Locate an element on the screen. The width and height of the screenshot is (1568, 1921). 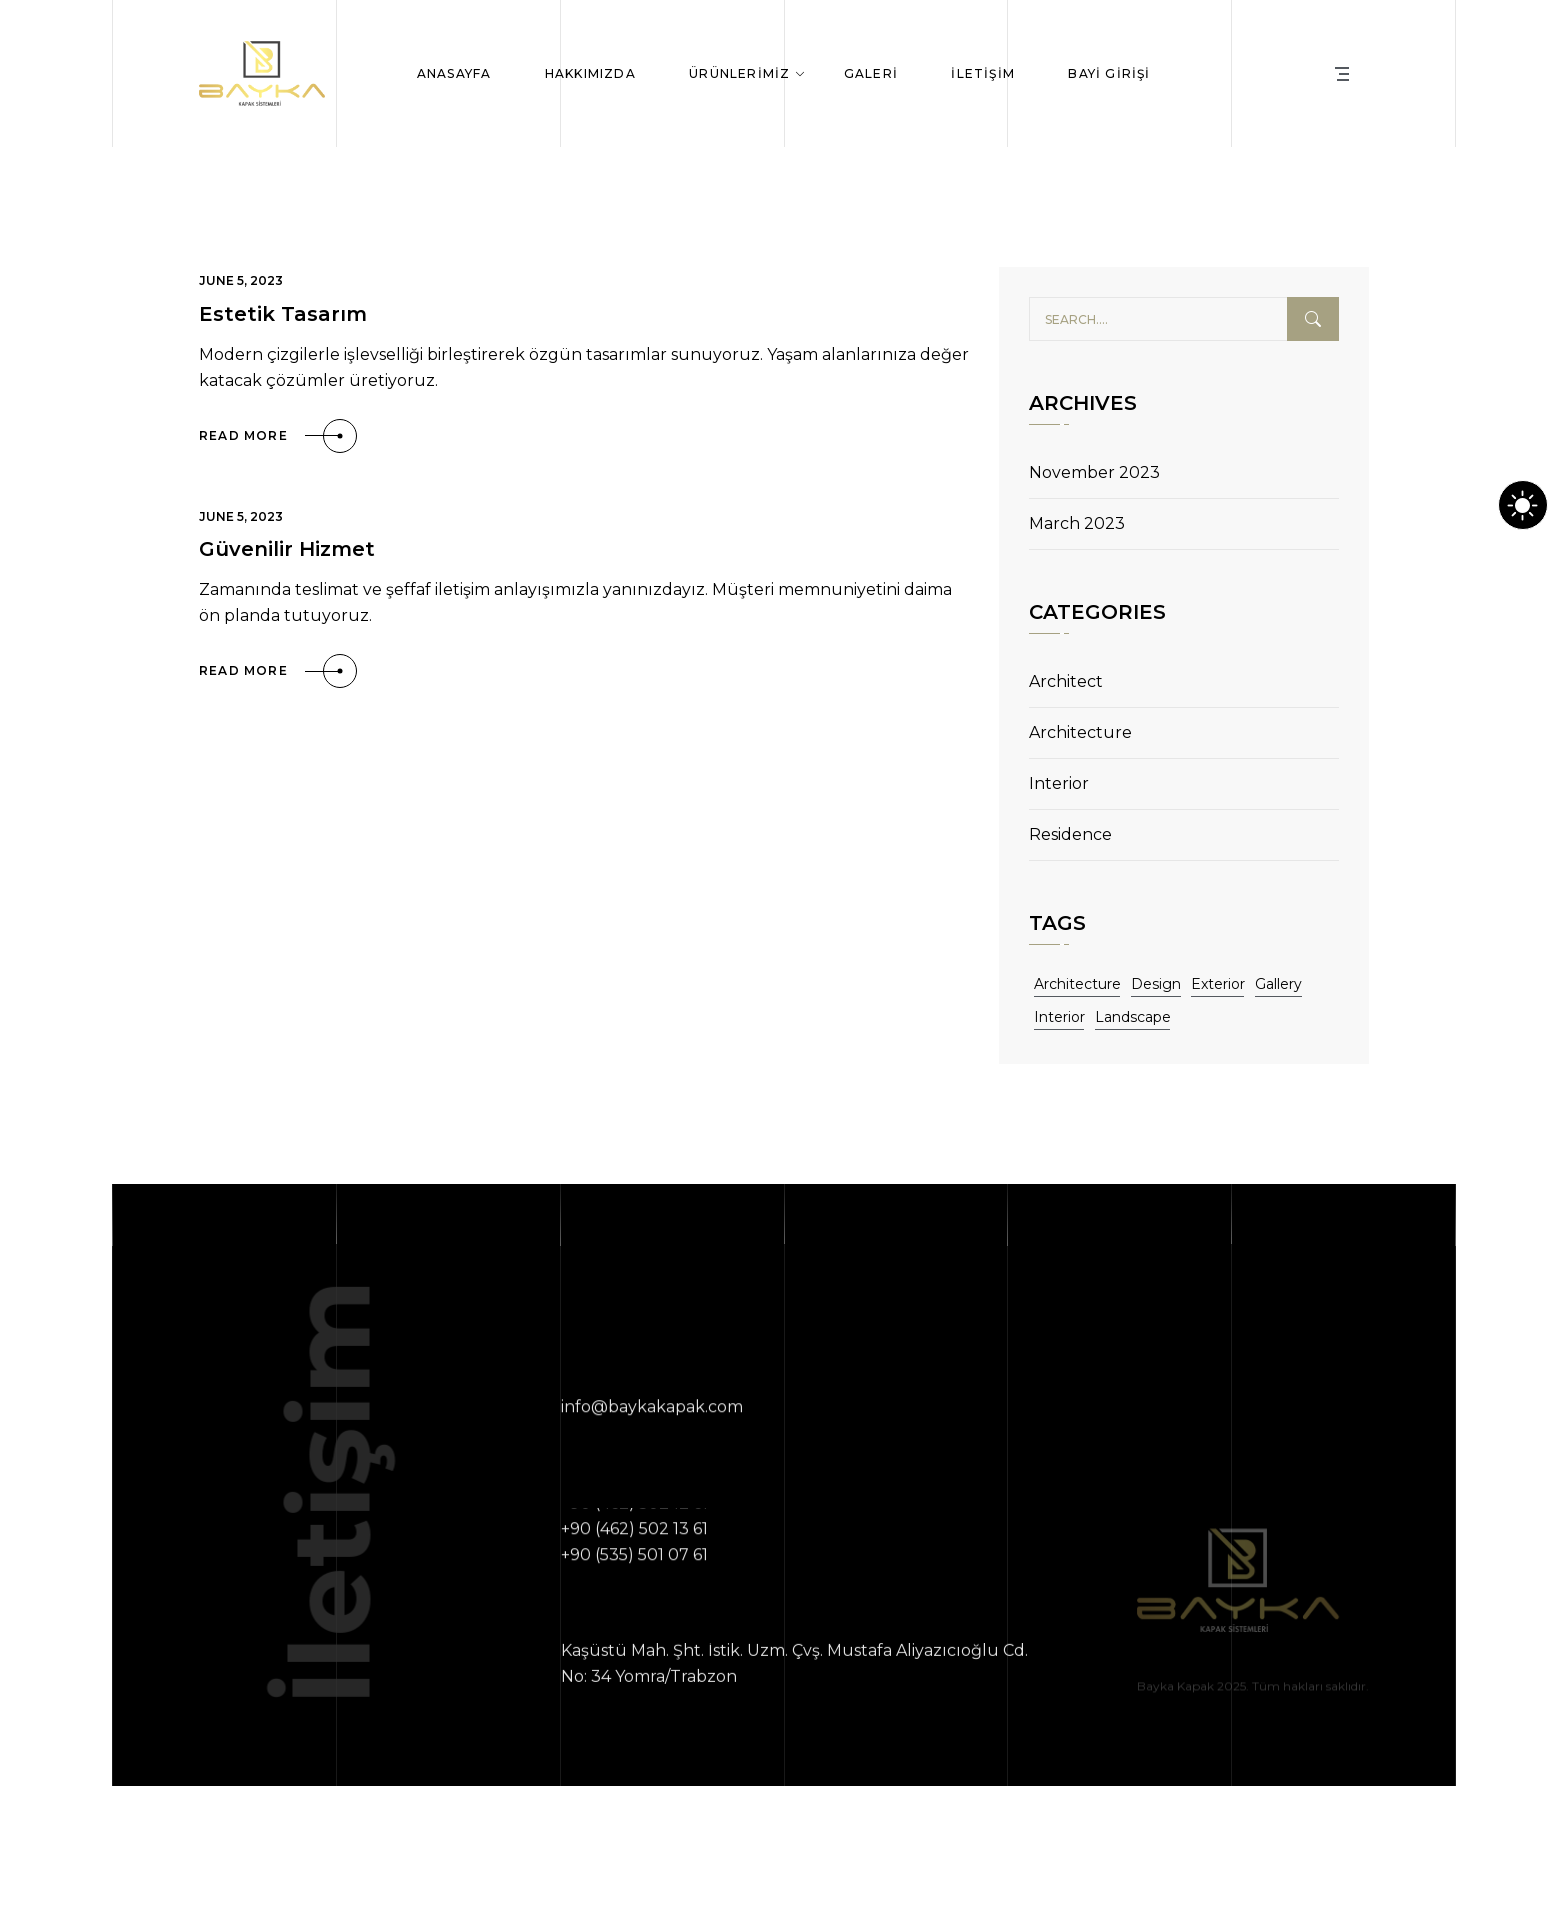
Gallery [Gallery (11 items)] is located at coordinates (1278, 984).